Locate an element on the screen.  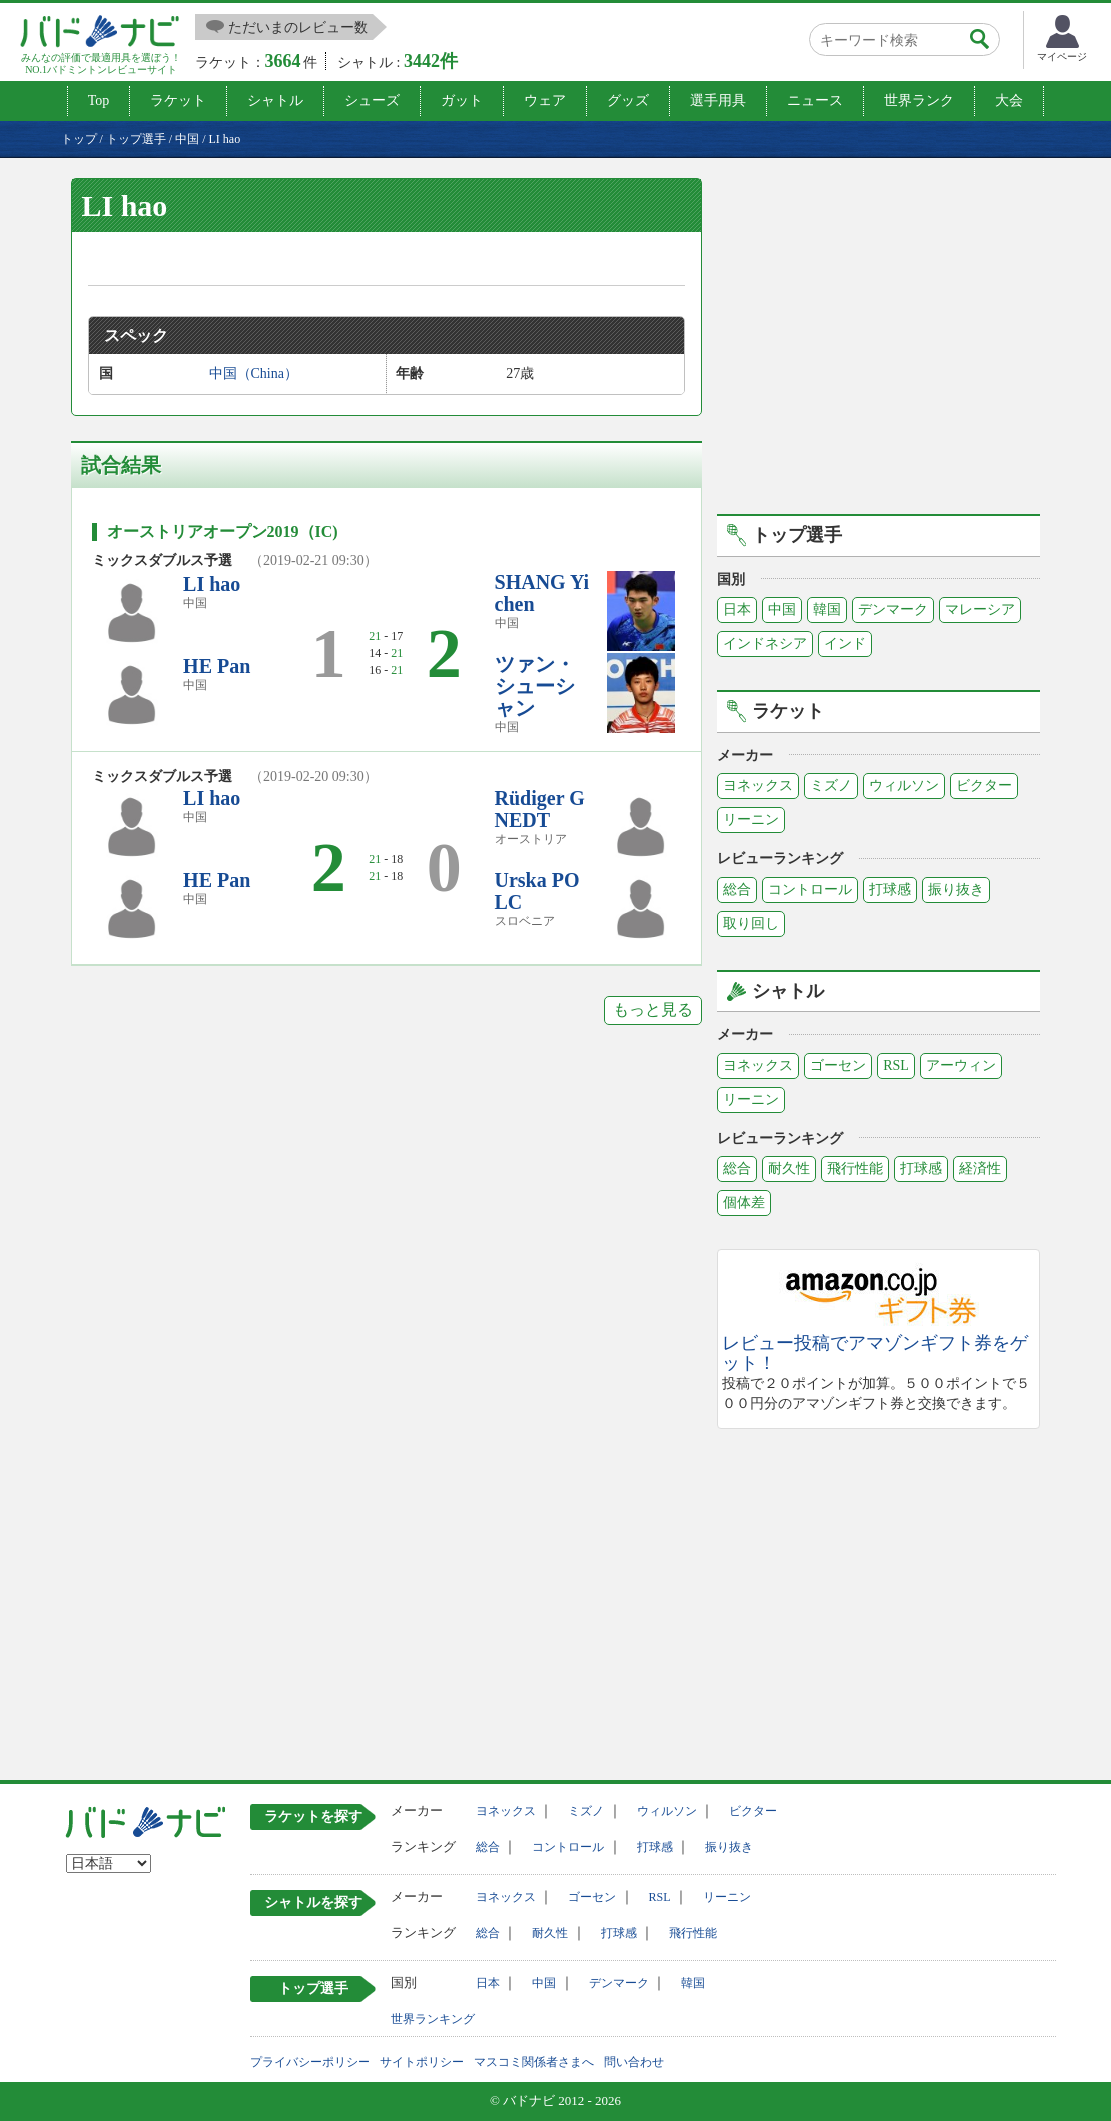
ゴーセン is located at coordinates (838, 1065).